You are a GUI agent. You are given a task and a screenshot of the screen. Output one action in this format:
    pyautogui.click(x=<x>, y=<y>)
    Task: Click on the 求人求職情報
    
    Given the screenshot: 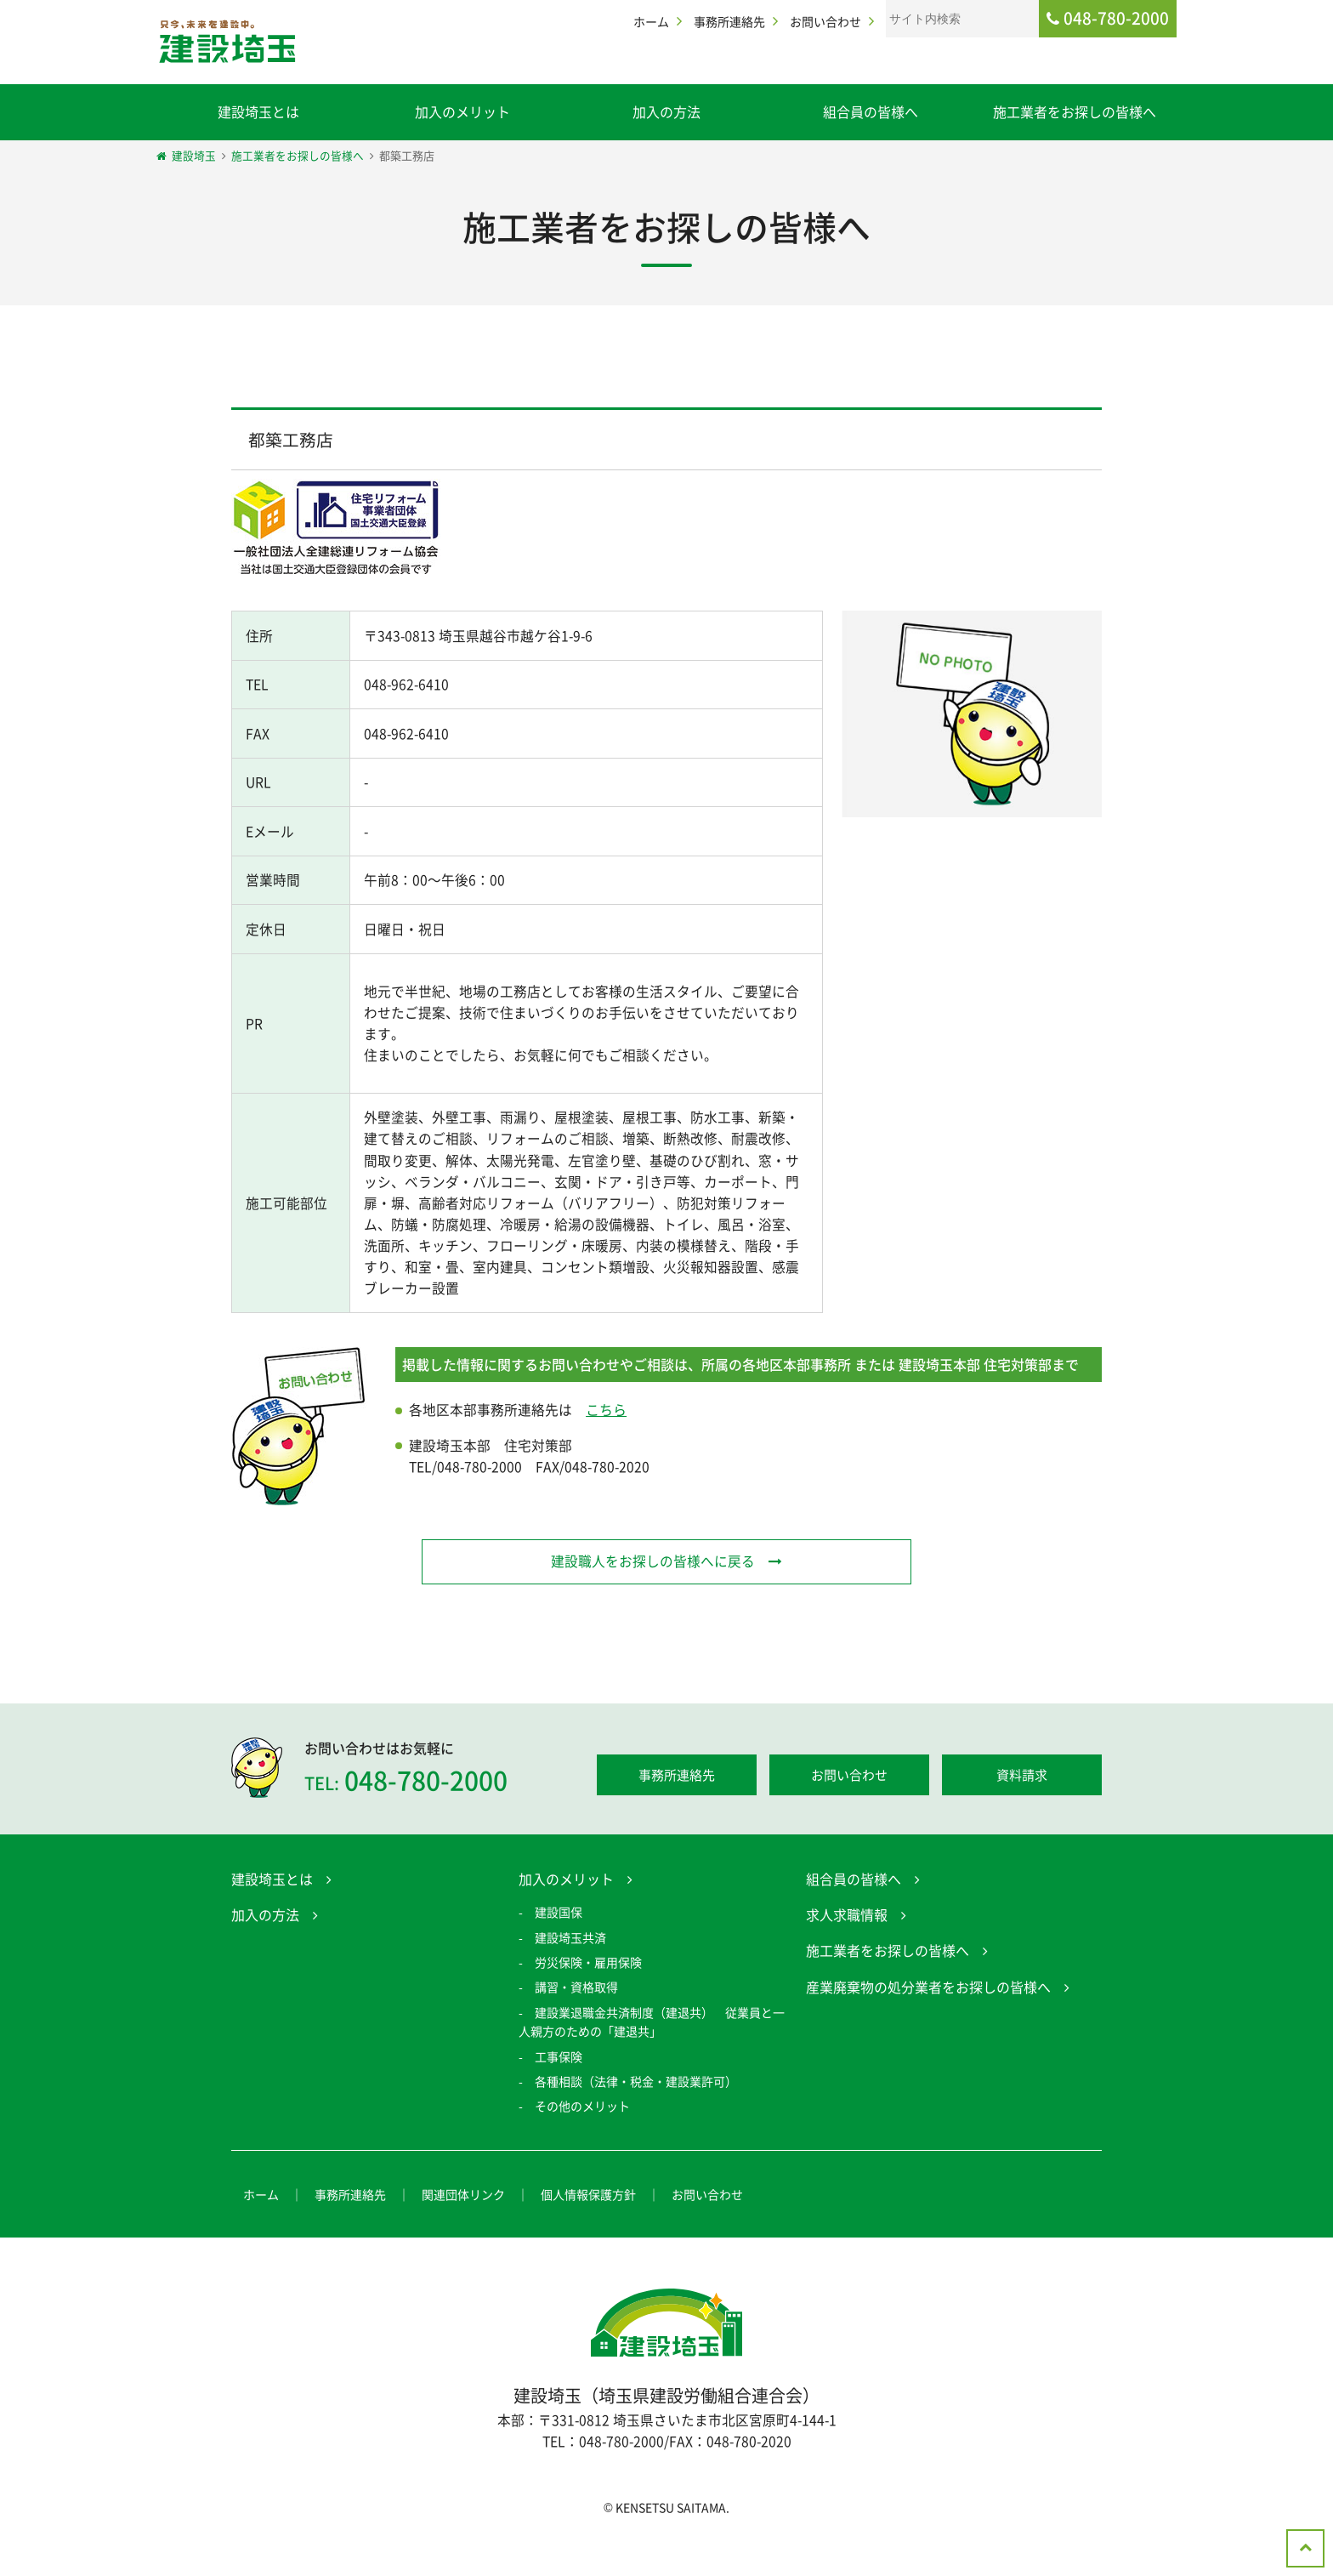 What is the action you would take?
    pyautogui.click(x=847, y=1953)
    